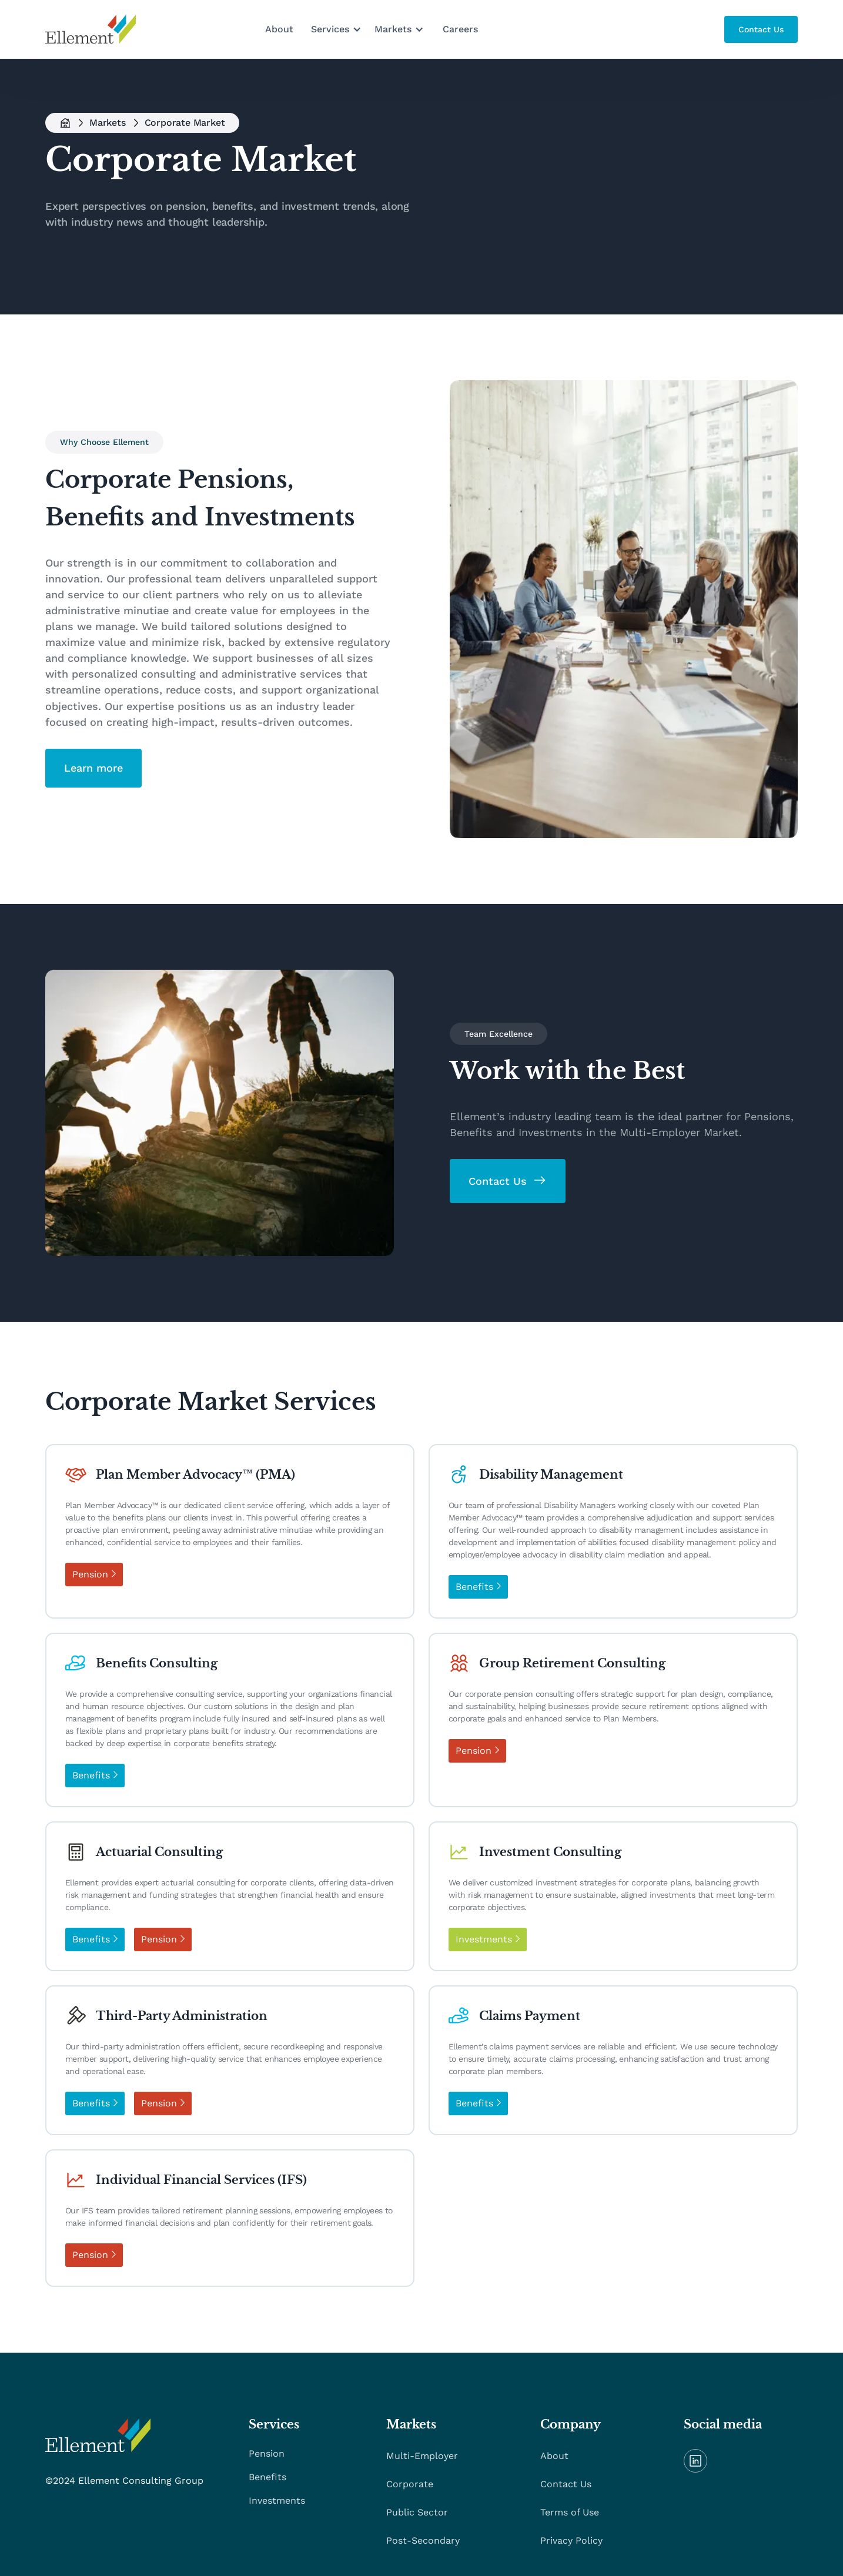 The image size is (843, 2576). What do you see at coordinates (409, 2484) in the screenshot?
I see `Corporate` at bounding box center [409, 2484].